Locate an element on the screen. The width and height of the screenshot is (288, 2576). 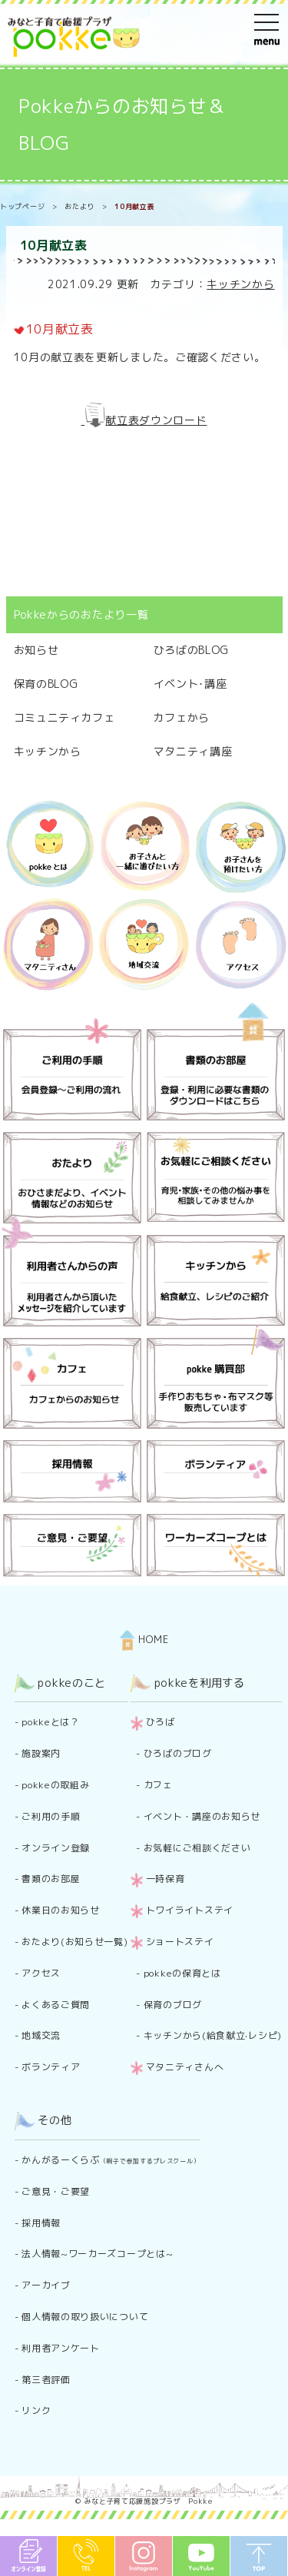
アーカイブ is located at coordinates (46, 2285).